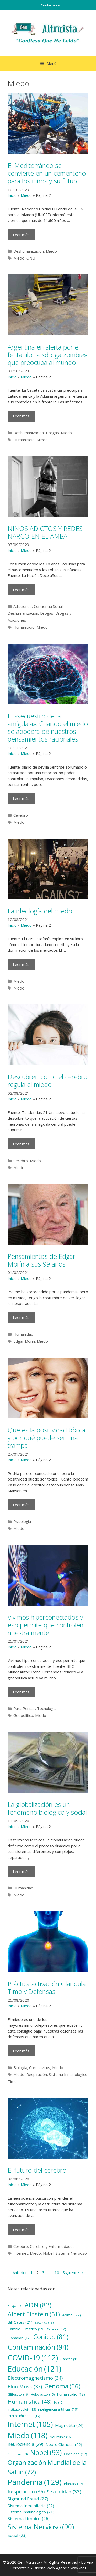 The width and height of the screenshot is (96, 2576). Describe the element at coordinates (21, 1692) in the screenshot. I see `Leer más [Más en Vivimos hiperconectados y eso permite que controlen nuestra mente]` at that location.